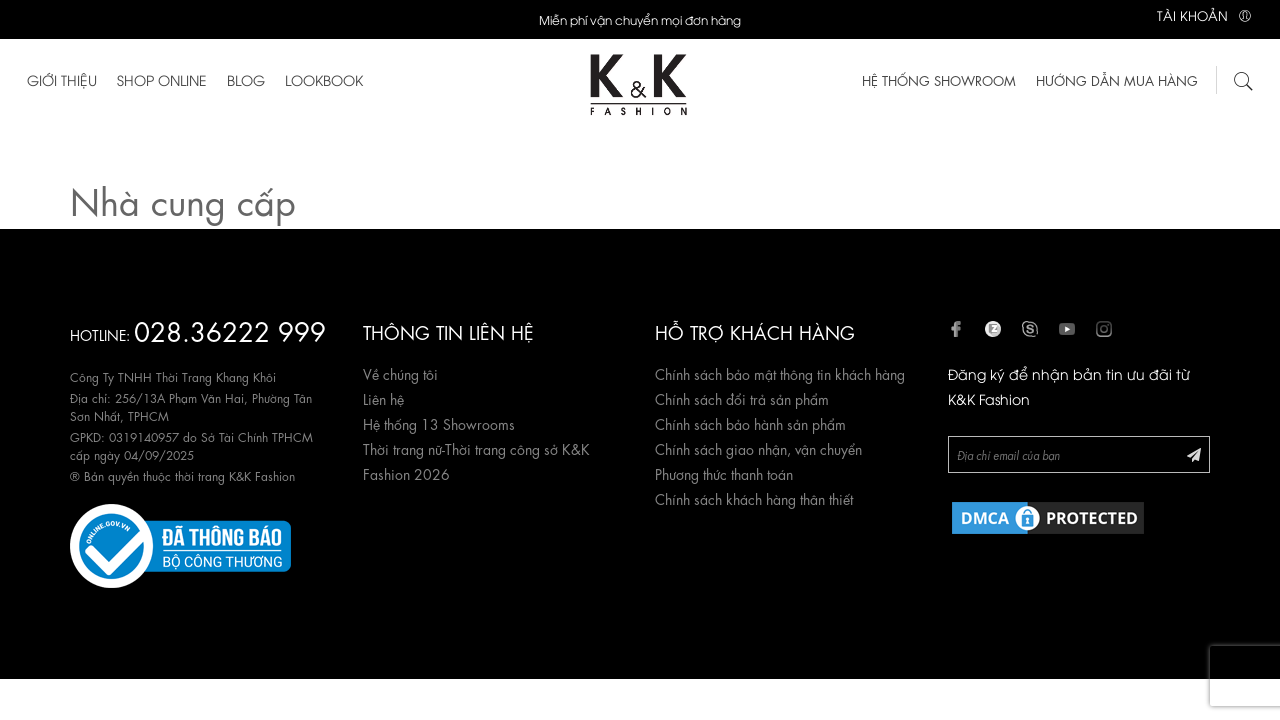  I want to click on Phương thức thanh toán, so click(724, 473).